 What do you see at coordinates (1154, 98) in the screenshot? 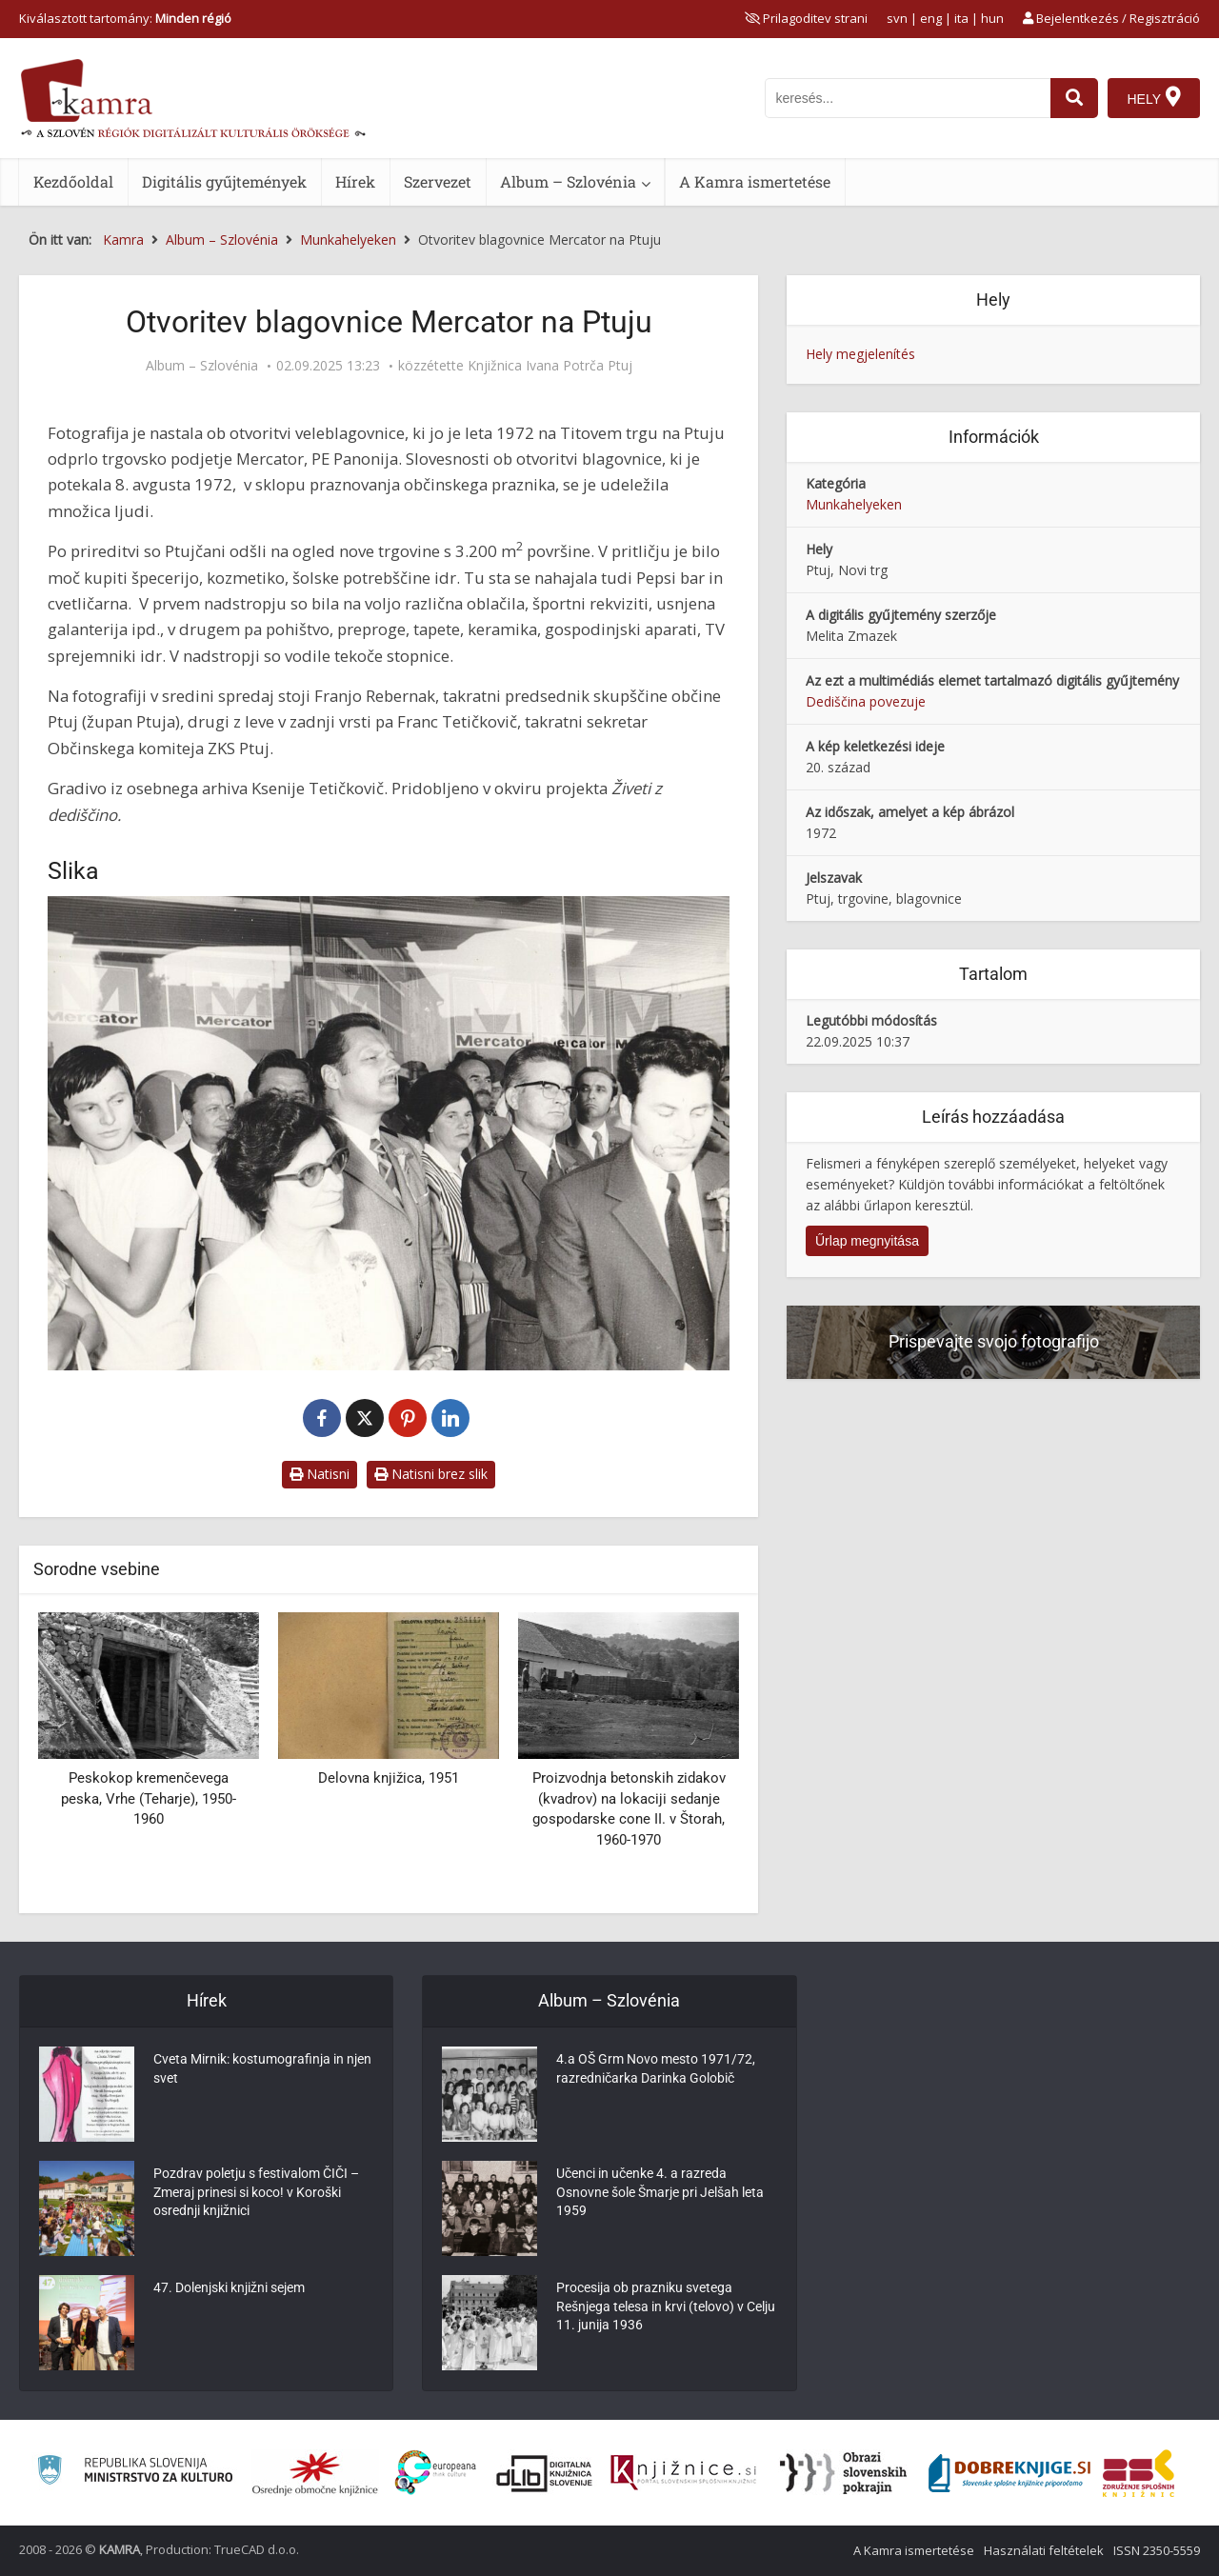
I see `[Hely]` at bounding box center [1154, 98].